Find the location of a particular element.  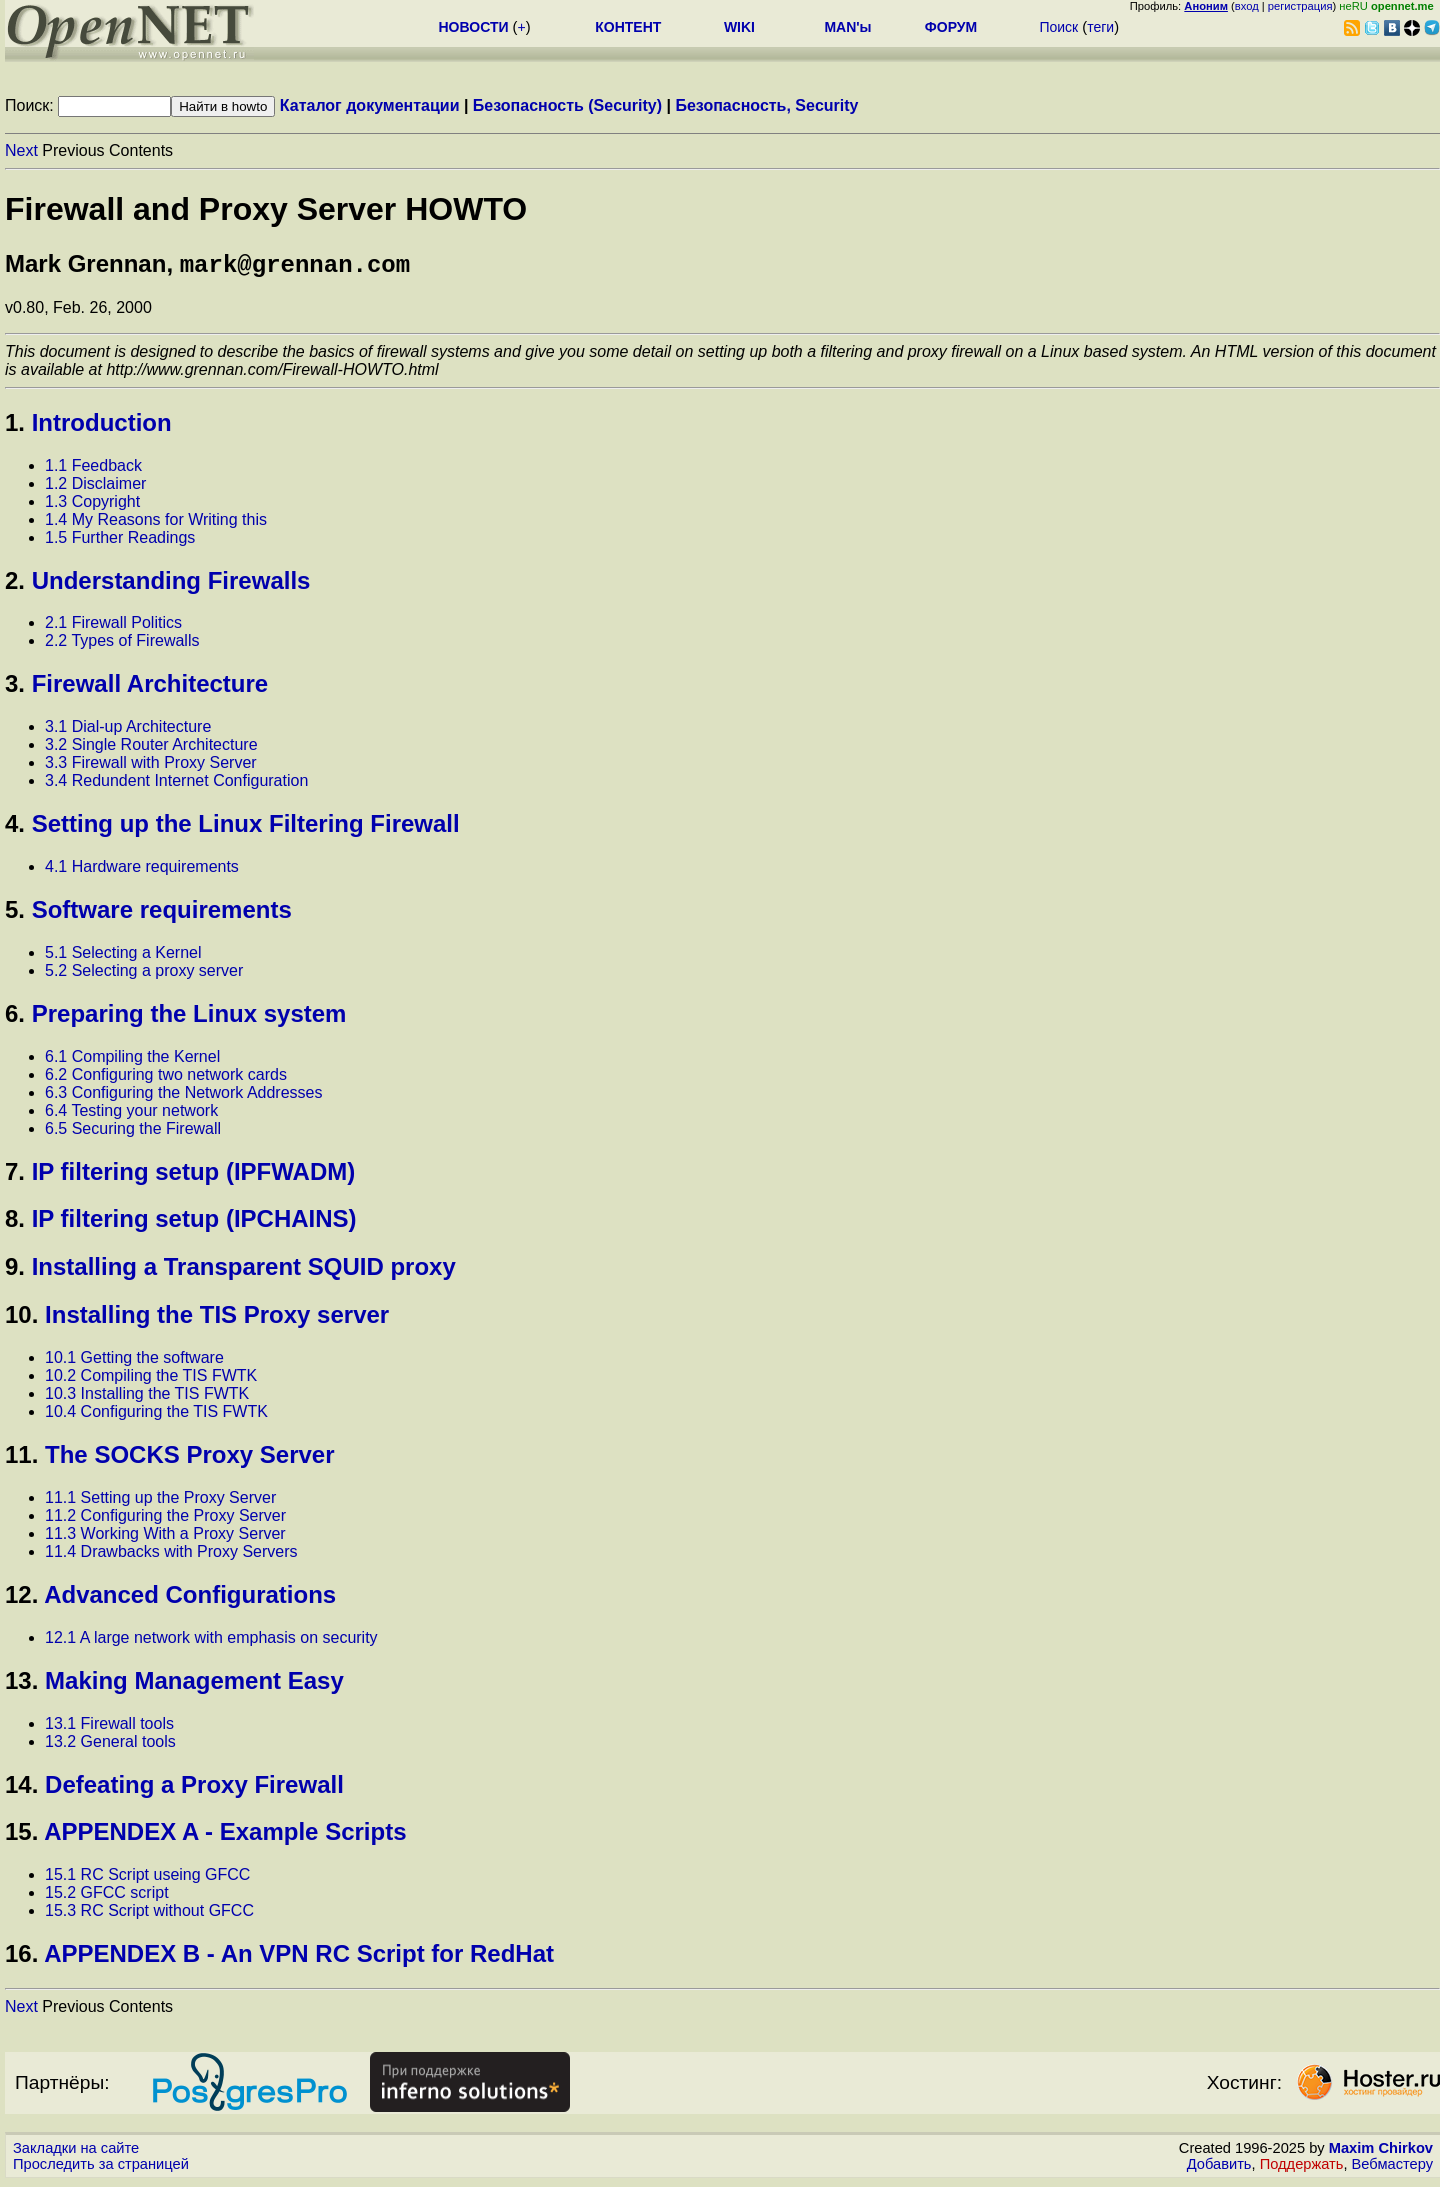

Проследить за страницей is located at coordinates (101, 2168).